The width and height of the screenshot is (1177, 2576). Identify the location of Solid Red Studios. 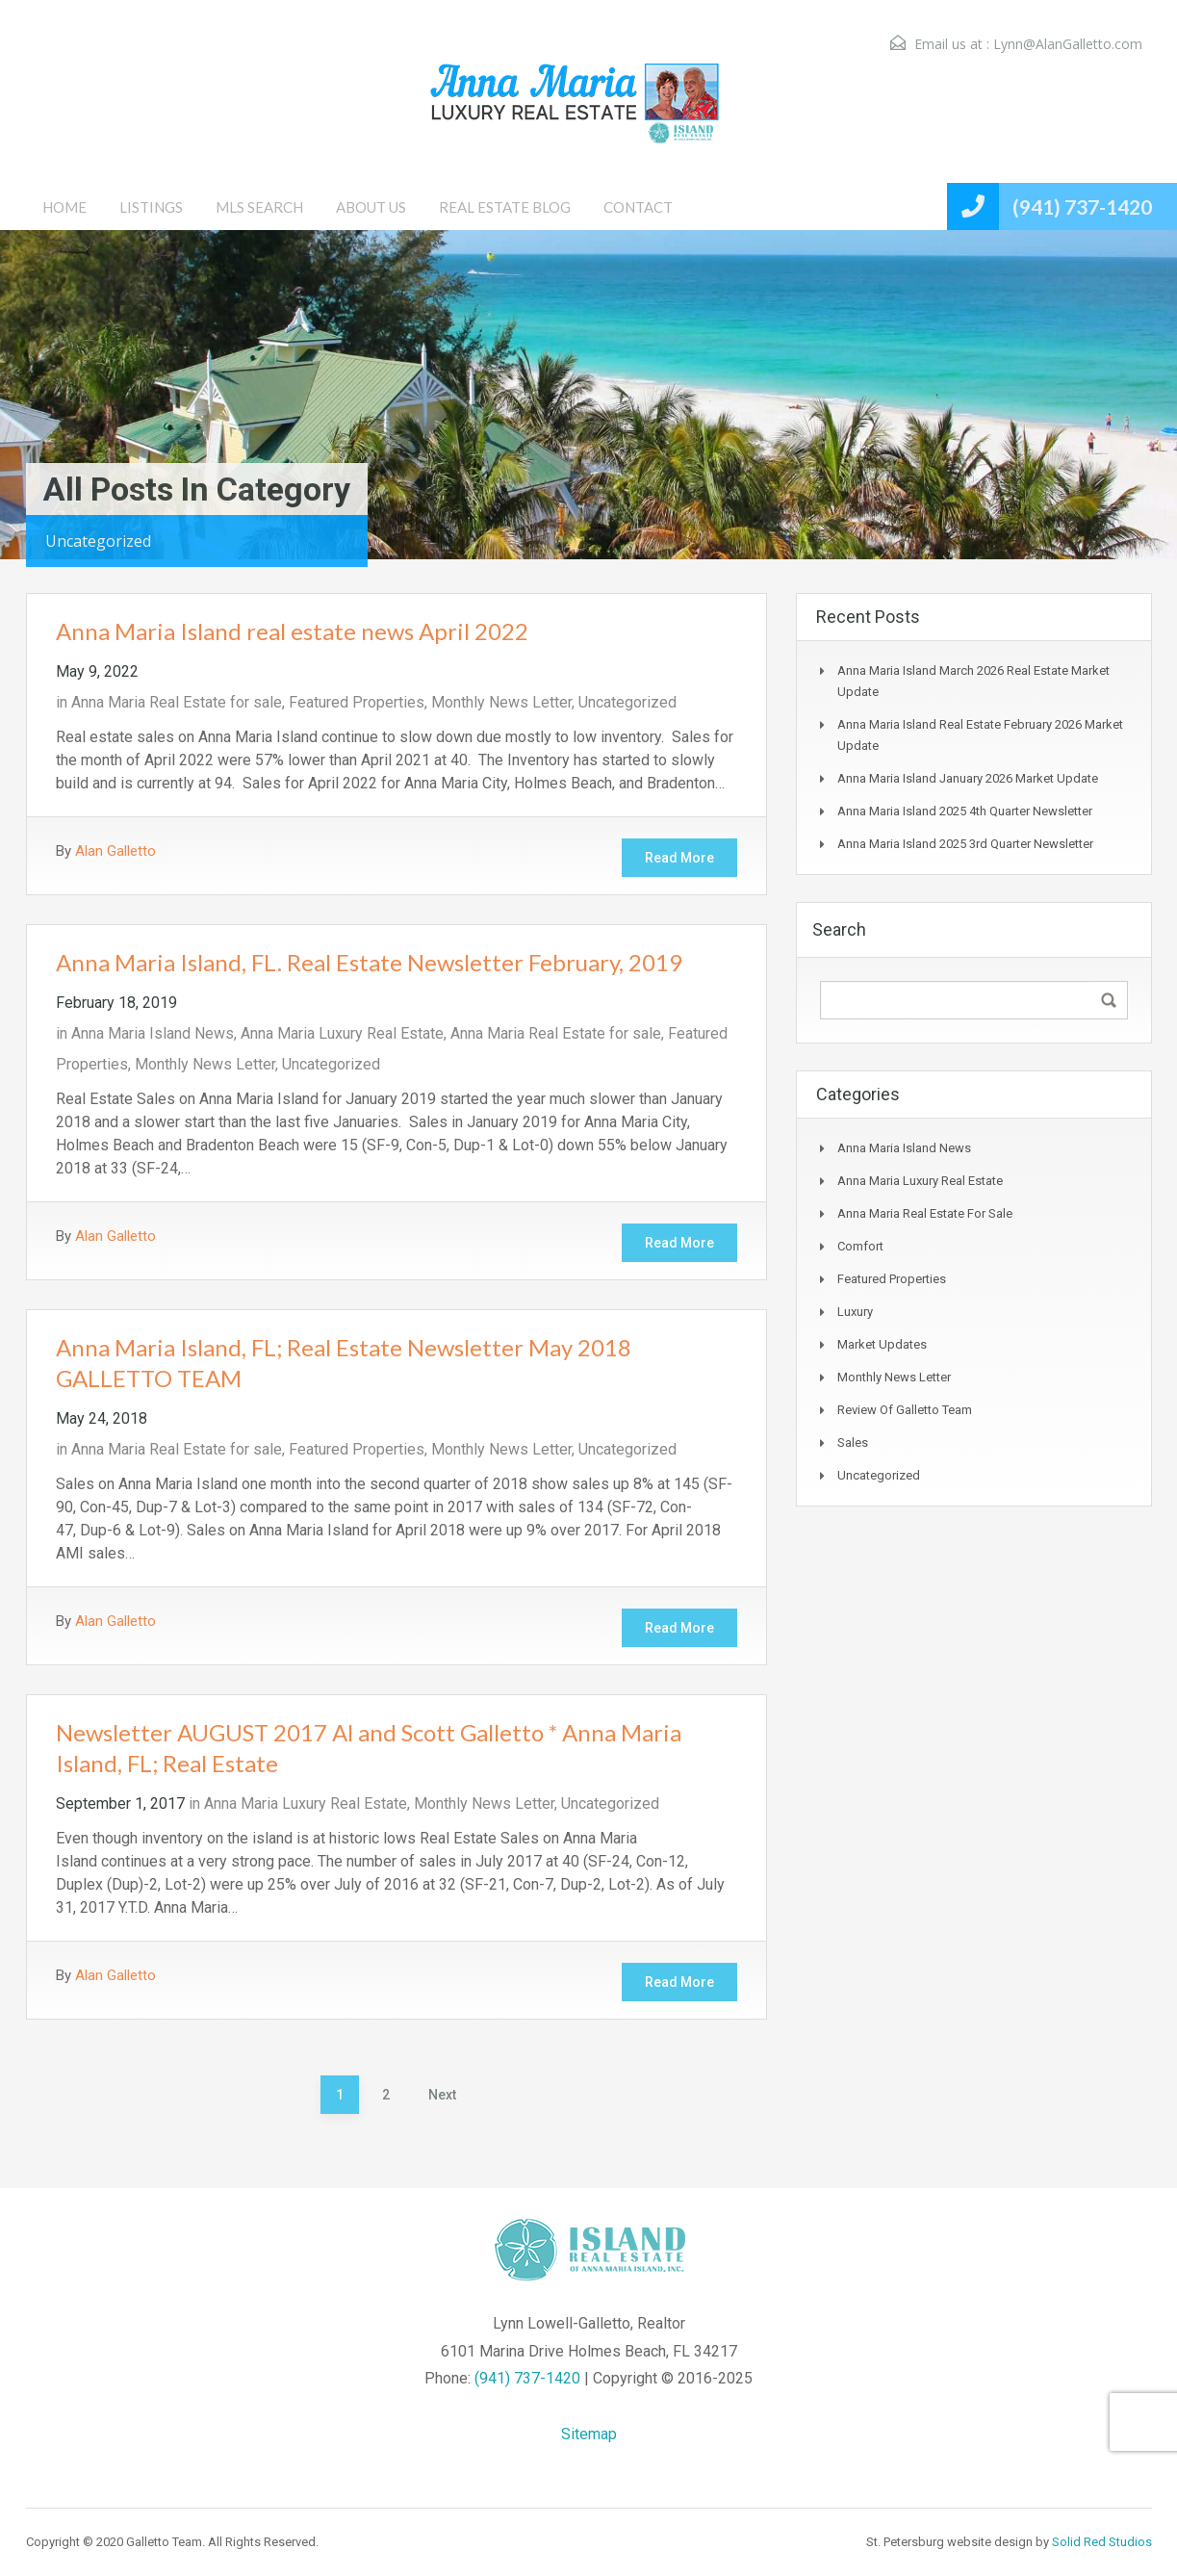
(1102, 2542).